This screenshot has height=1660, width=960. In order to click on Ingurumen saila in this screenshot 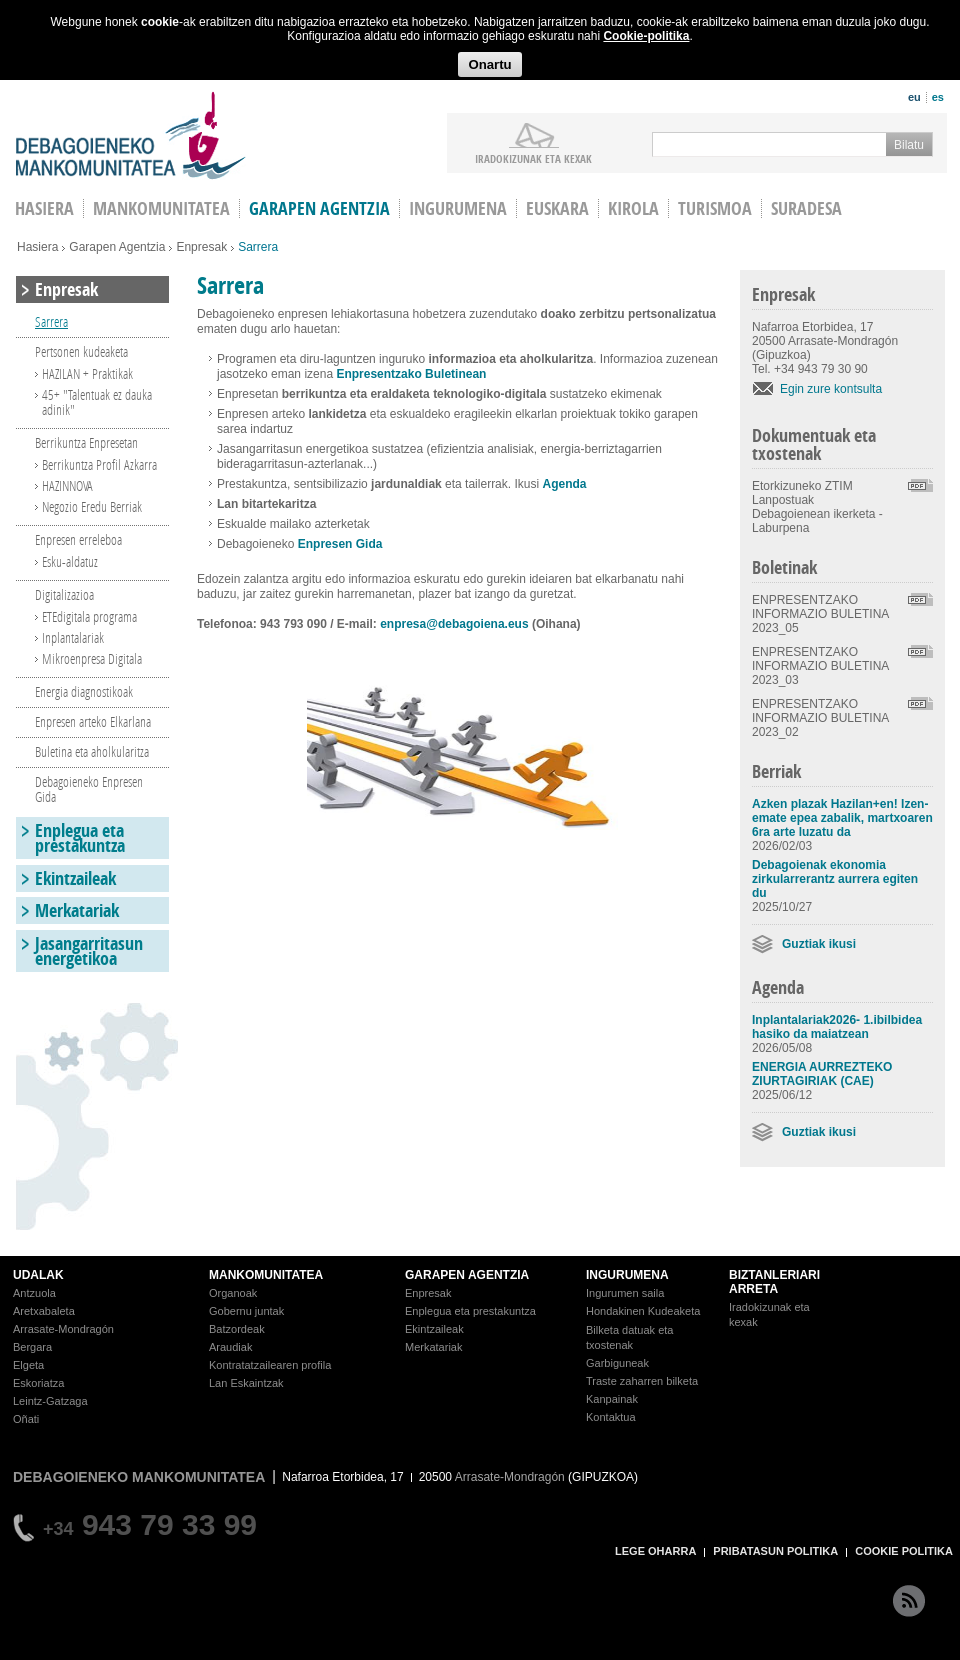, I will do `click(625, 1293)`.